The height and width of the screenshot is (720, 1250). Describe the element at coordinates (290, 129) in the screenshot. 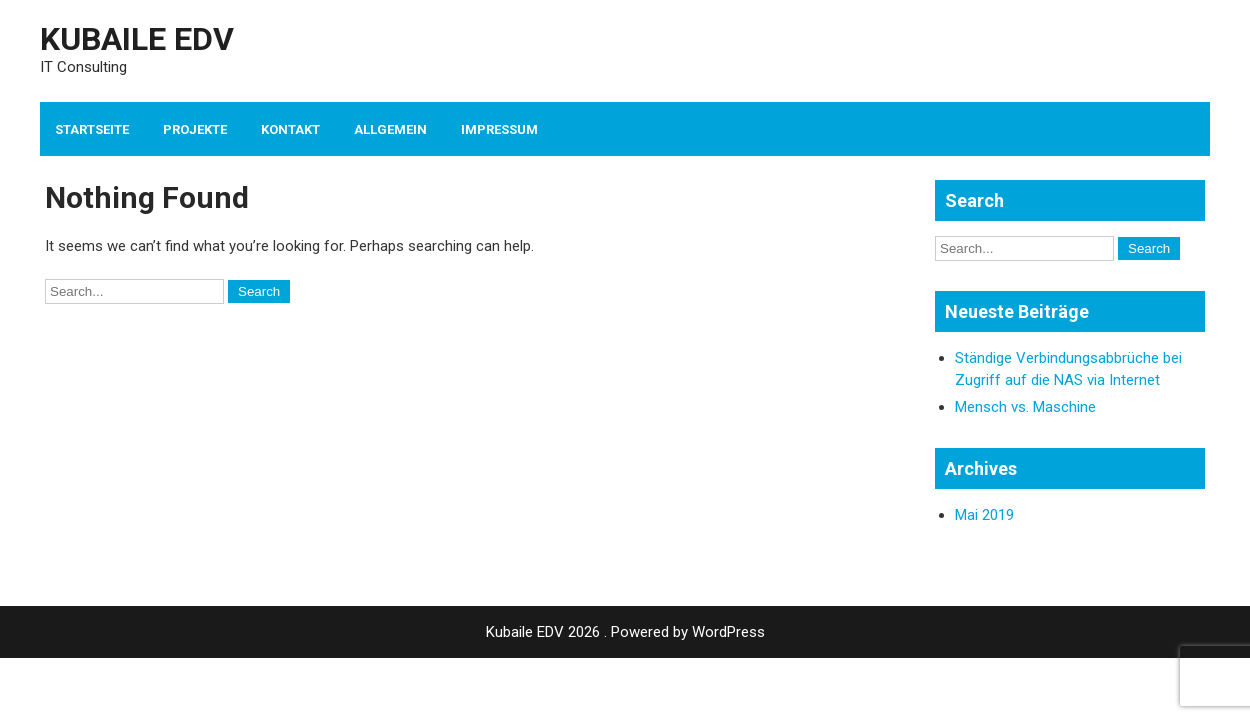

I see `Kontakt` at that location.